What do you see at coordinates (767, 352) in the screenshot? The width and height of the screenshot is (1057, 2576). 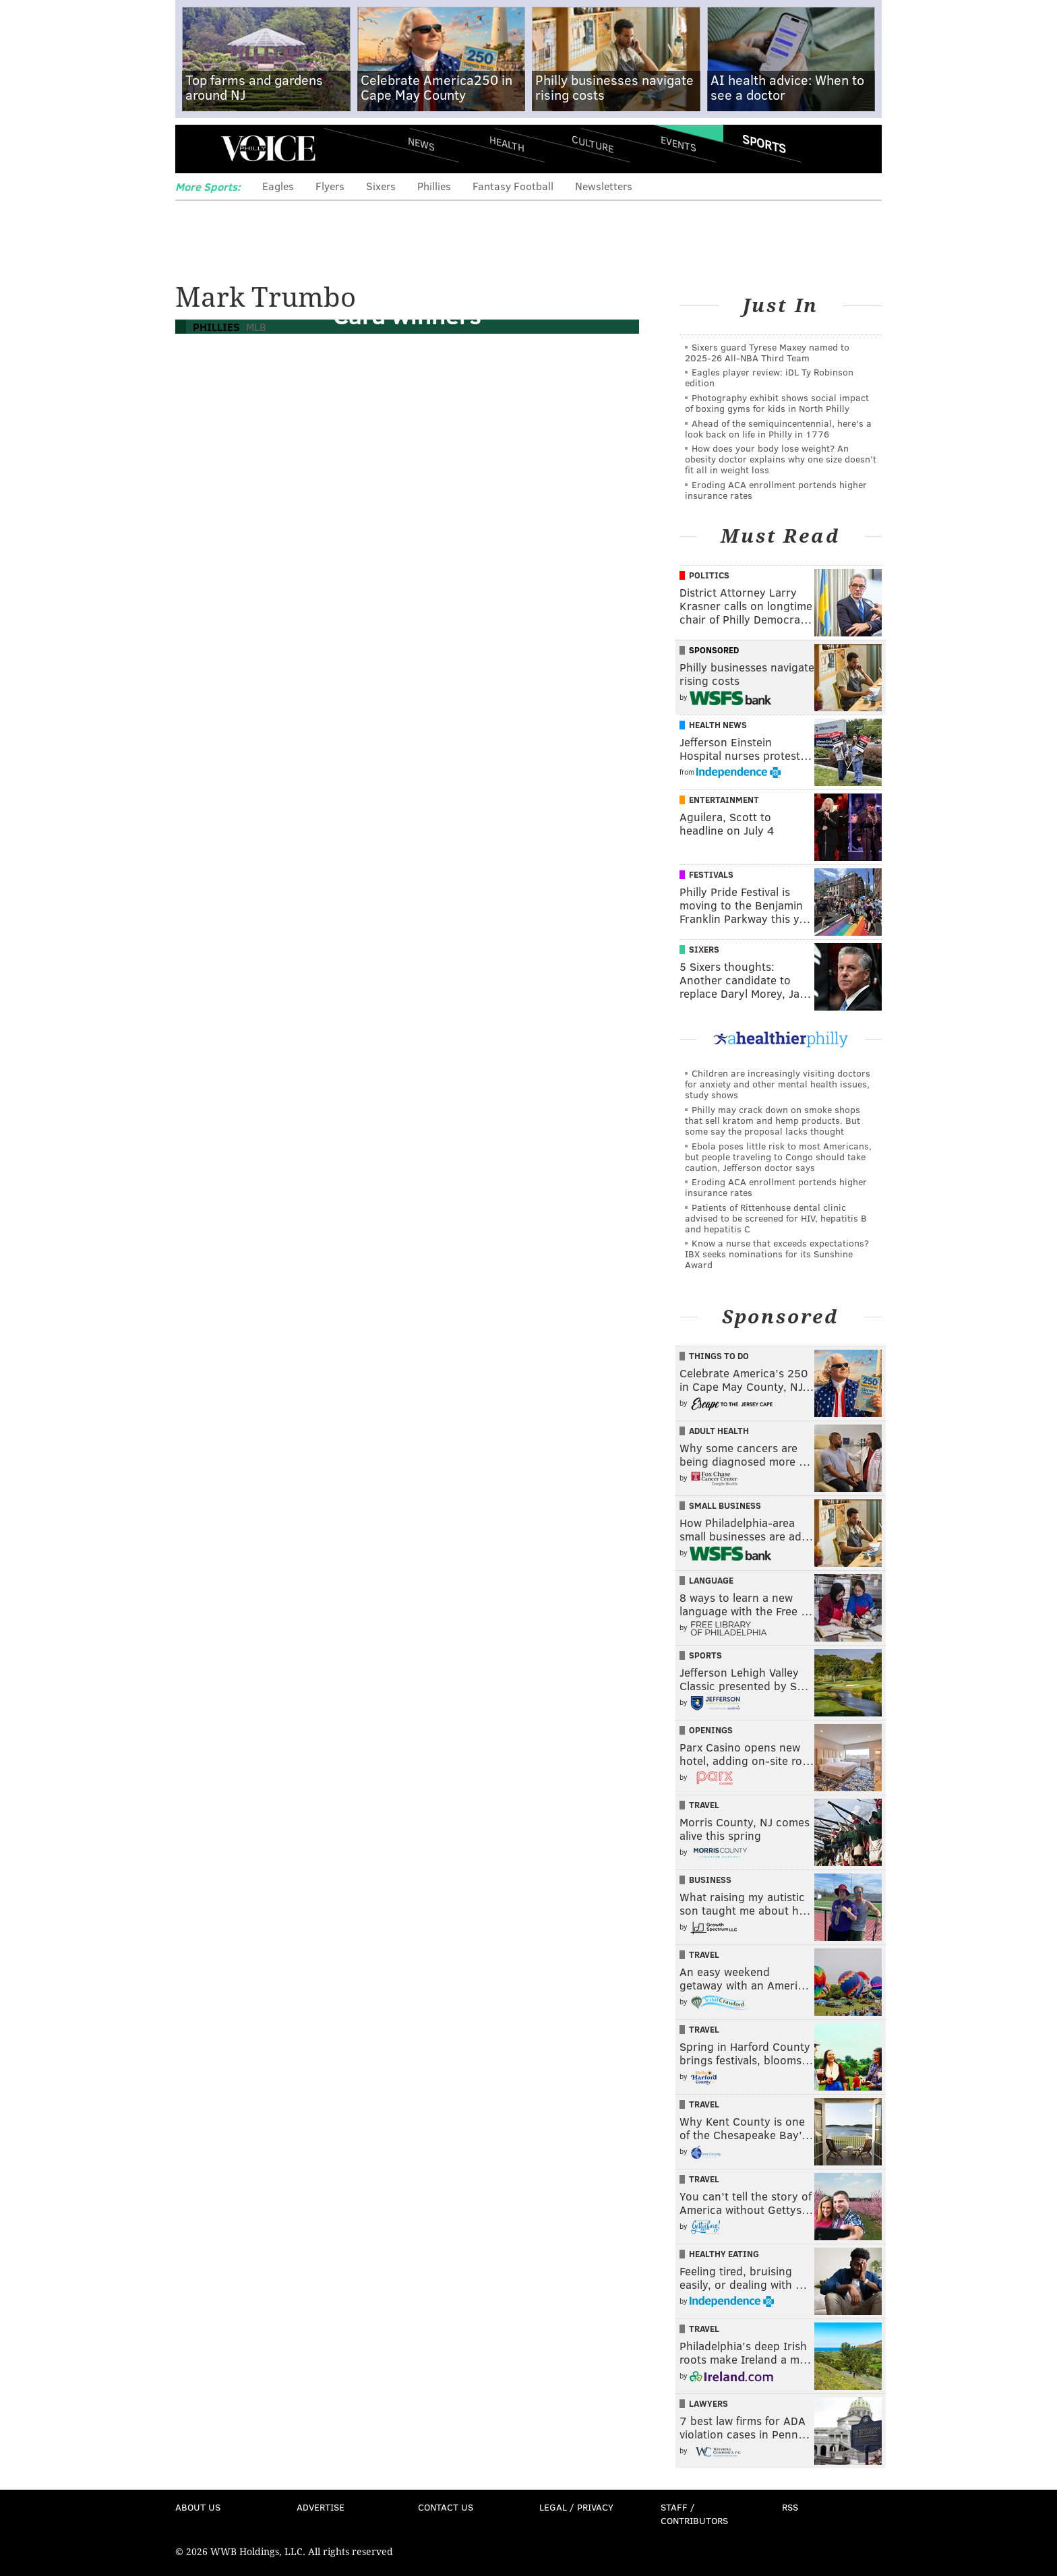 I see `Sixers guard Tyrese Maxey named to 2025-26 All-NBA Third Team` at bounding box center [767, 352].